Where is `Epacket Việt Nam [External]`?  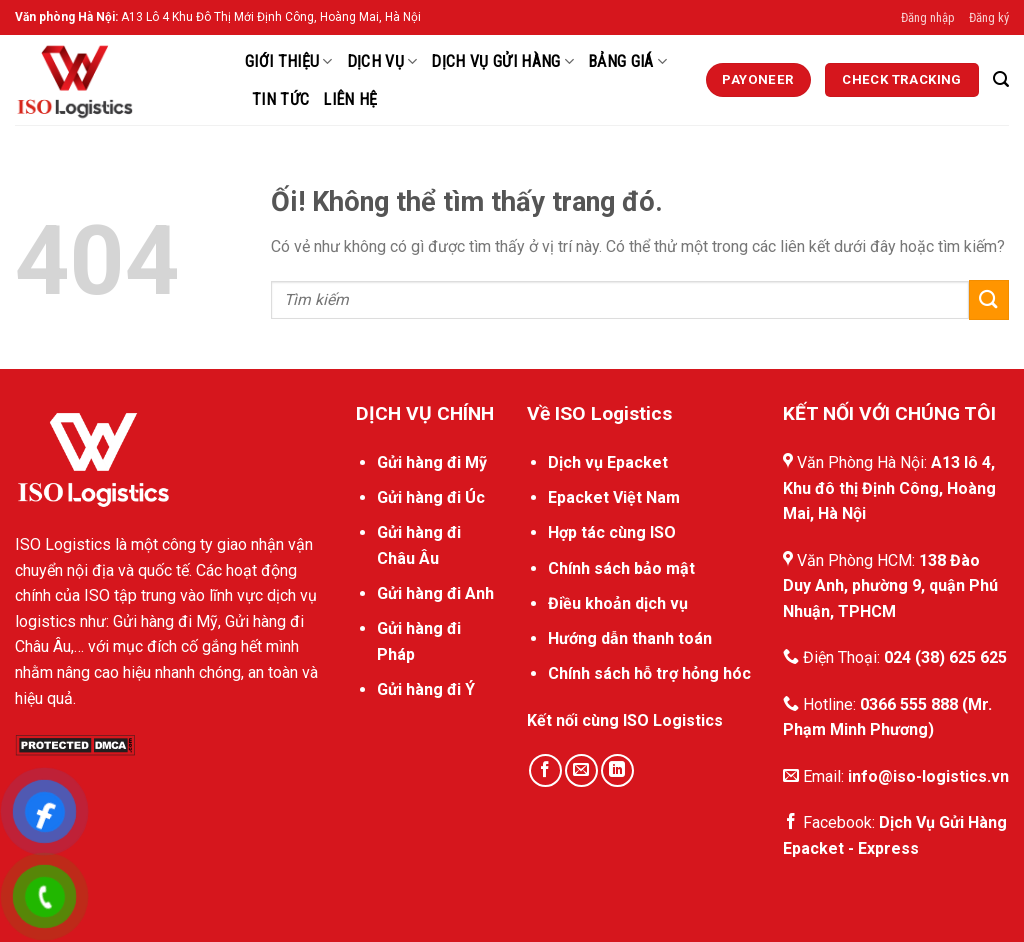
Epacket Việt Nam [External] is located at coordinates (614, 497).